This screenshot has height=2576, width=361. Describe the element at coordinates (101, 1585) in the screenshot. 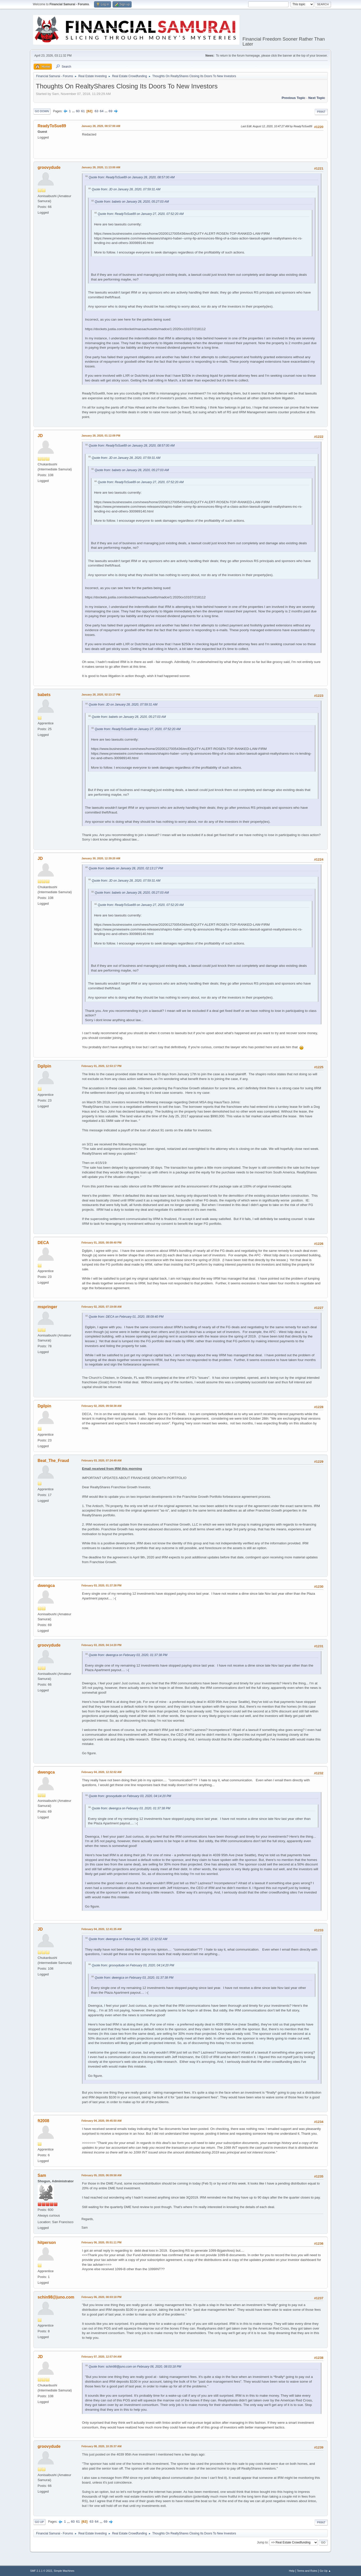

I see `February 03, 2020, 01:37:38 PM` at that location.